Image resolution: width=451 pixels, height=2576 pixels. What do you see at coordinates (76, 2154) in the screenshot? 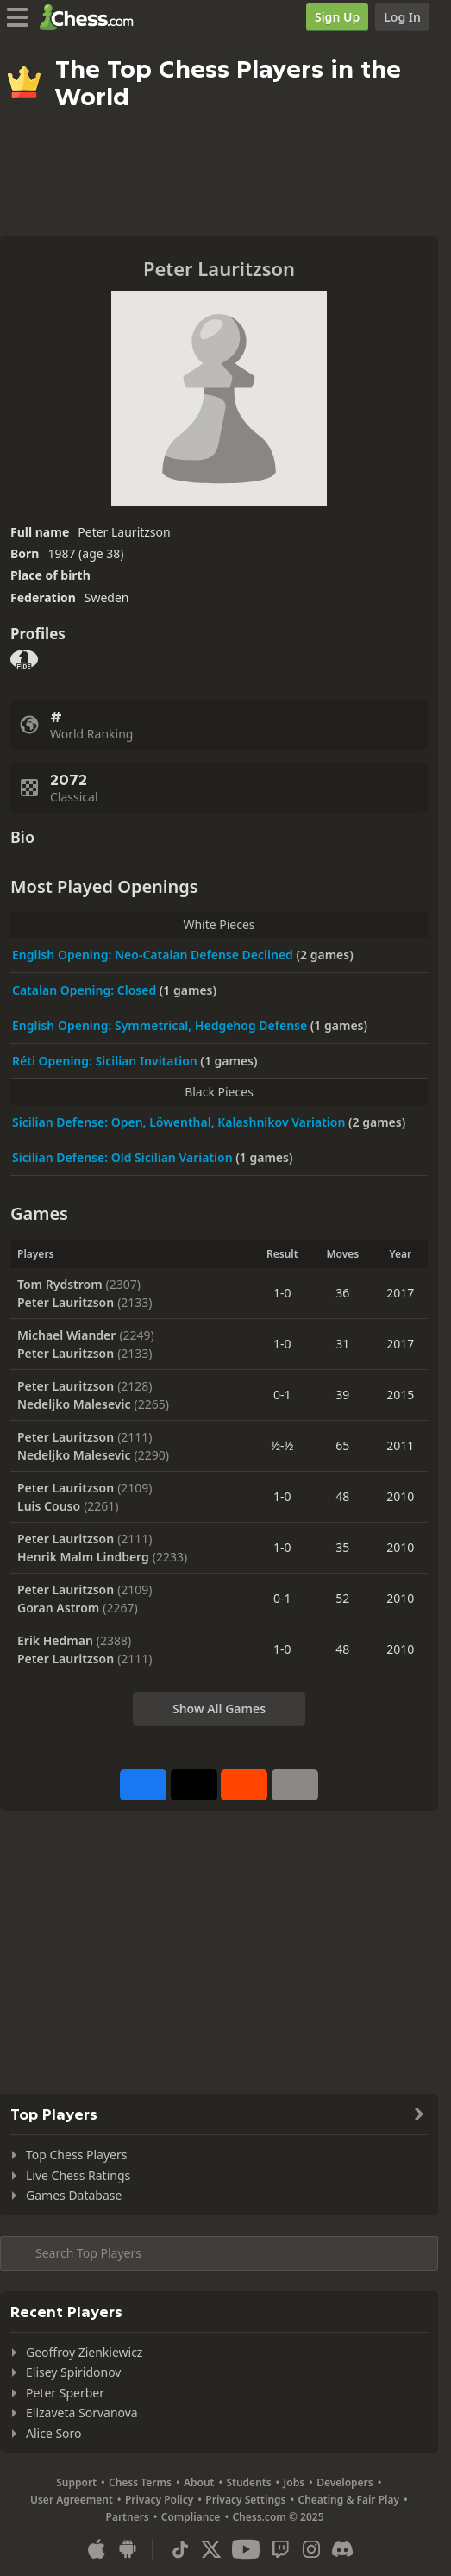
I see `Top Chess Players` at bounding box center [76, 2154].